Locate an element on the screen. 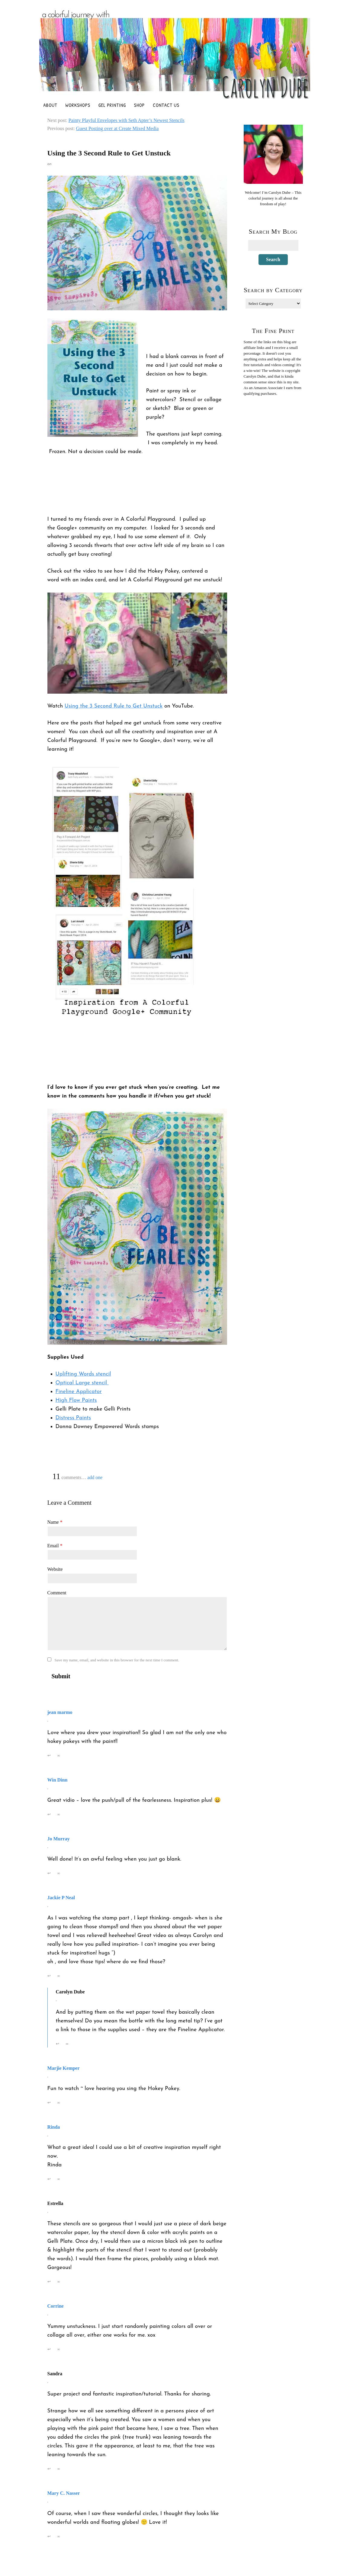  ↩ [Reply to Jo Murray] is located at coordinates (49, 1873).